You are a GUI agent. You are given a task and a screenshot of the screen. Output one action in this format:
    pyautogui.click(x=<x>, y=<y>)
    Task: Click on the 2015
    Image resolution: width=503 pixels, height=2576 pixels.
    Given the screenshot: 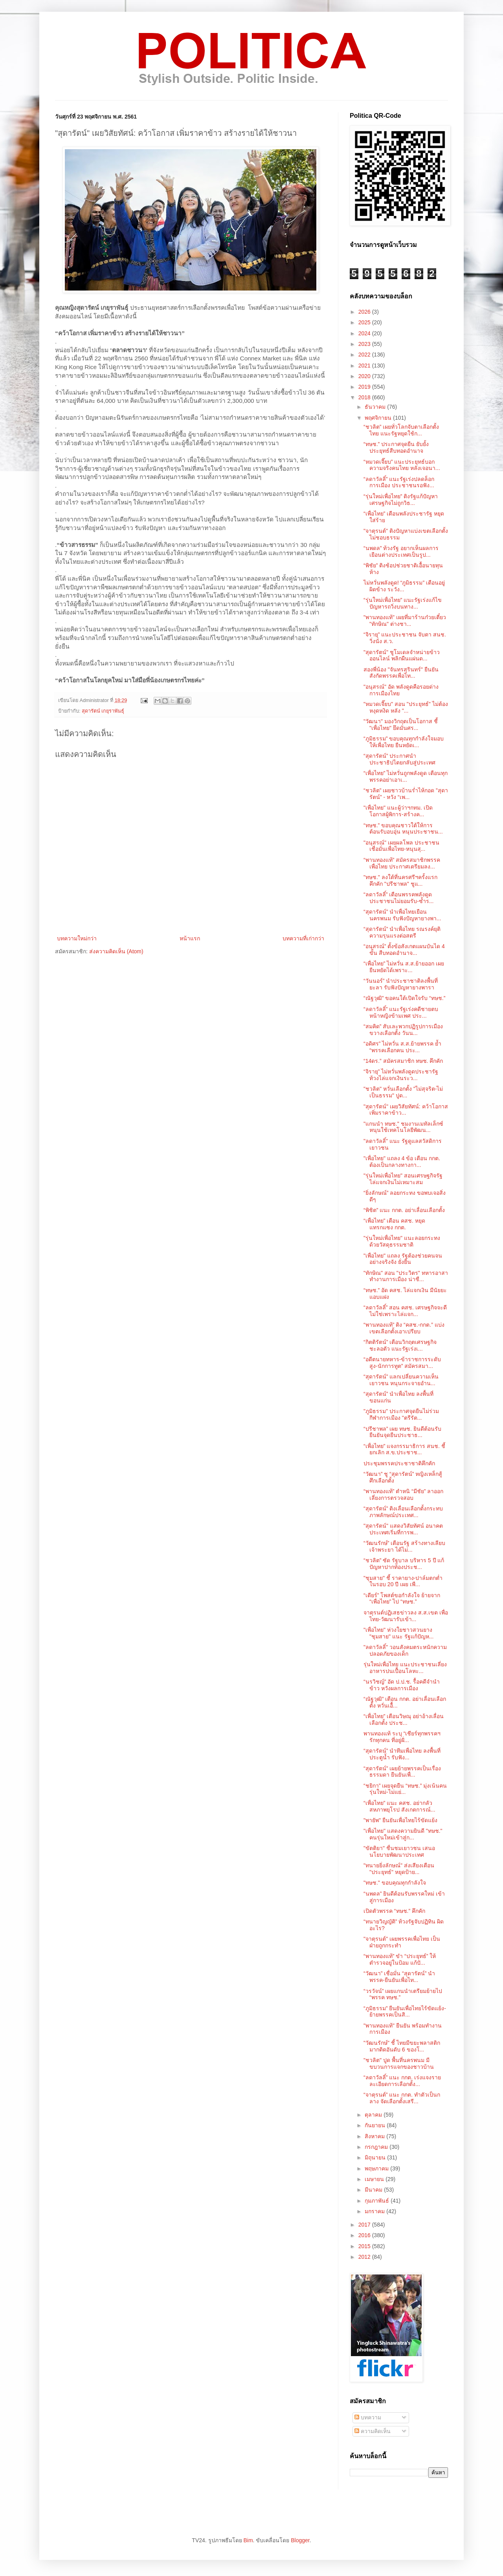 What is the action you would take?
    pyautogui.click(x=365, y=2246)
    